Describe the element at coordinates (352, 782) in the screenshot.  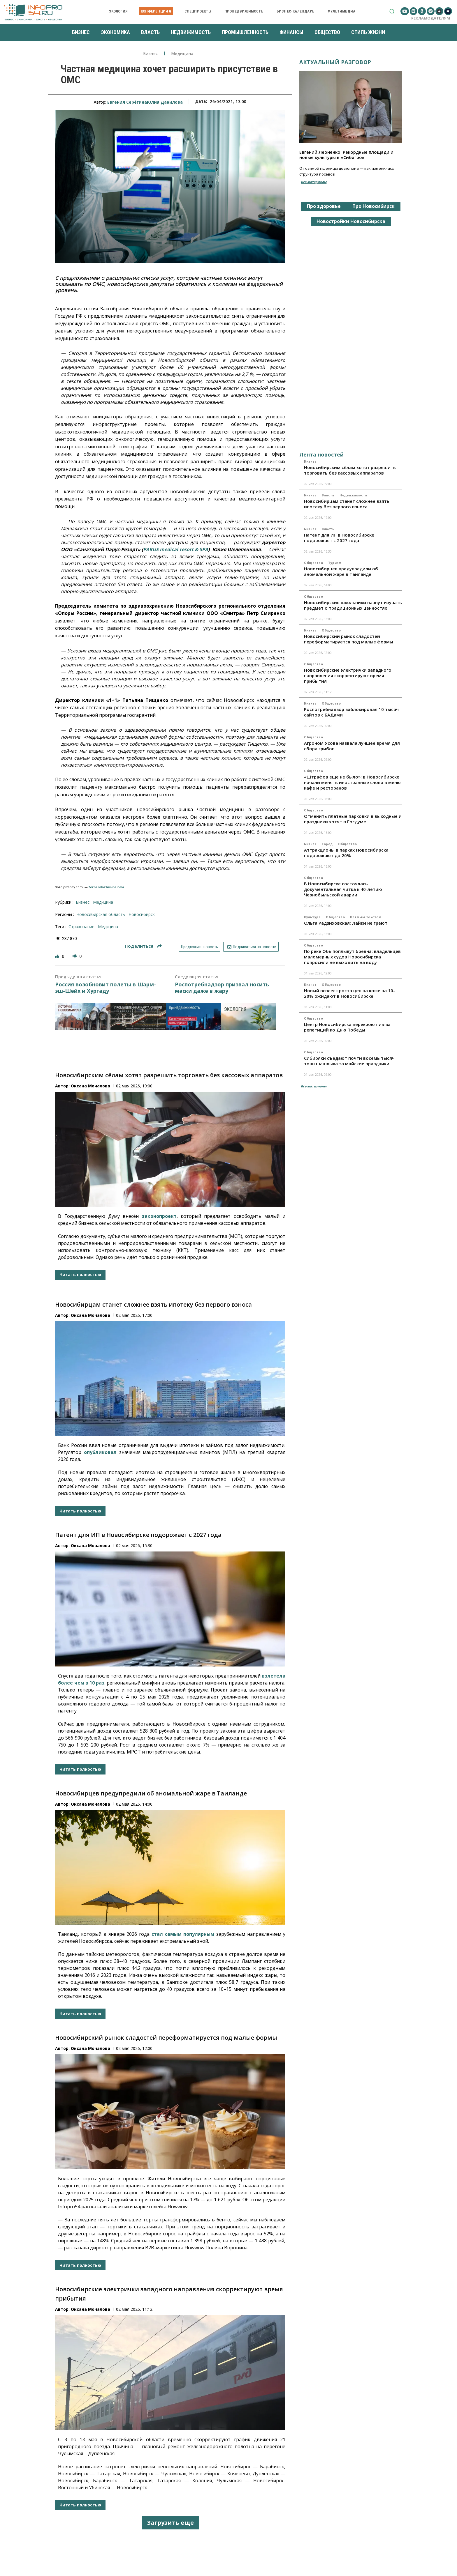
I see `«Штрафов еще не было»: в Новосибирске начали менять иностранные слова в меню кафе и ресторанов` at that location.